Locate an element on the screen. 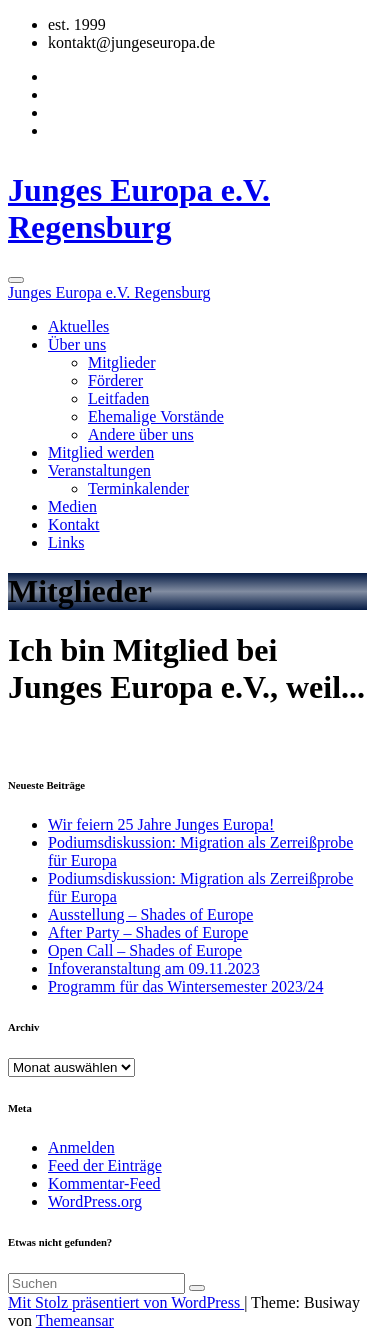  Andere über uns is located at coordinates (141, 434).